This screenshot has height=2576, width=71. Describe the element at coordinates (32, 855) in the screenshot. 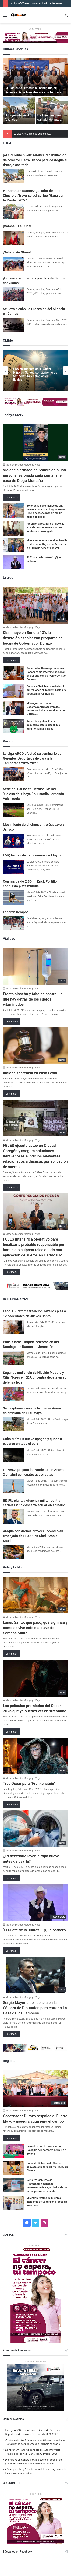

I see `LMP, hablan de todo, menos de Mayos` at that location.